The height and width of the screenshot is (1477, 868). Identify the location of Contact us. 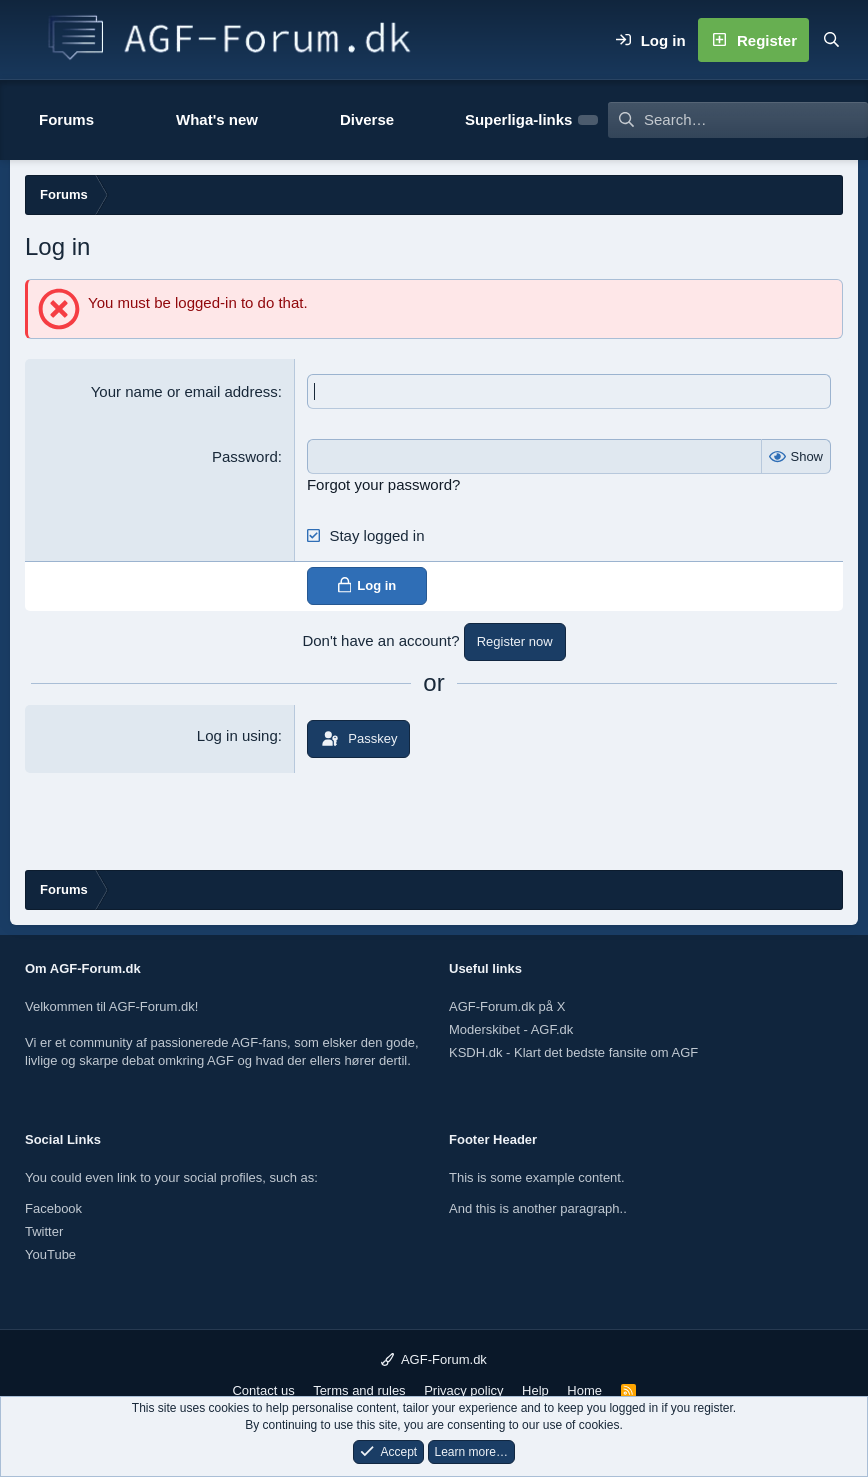
(263, 1390).